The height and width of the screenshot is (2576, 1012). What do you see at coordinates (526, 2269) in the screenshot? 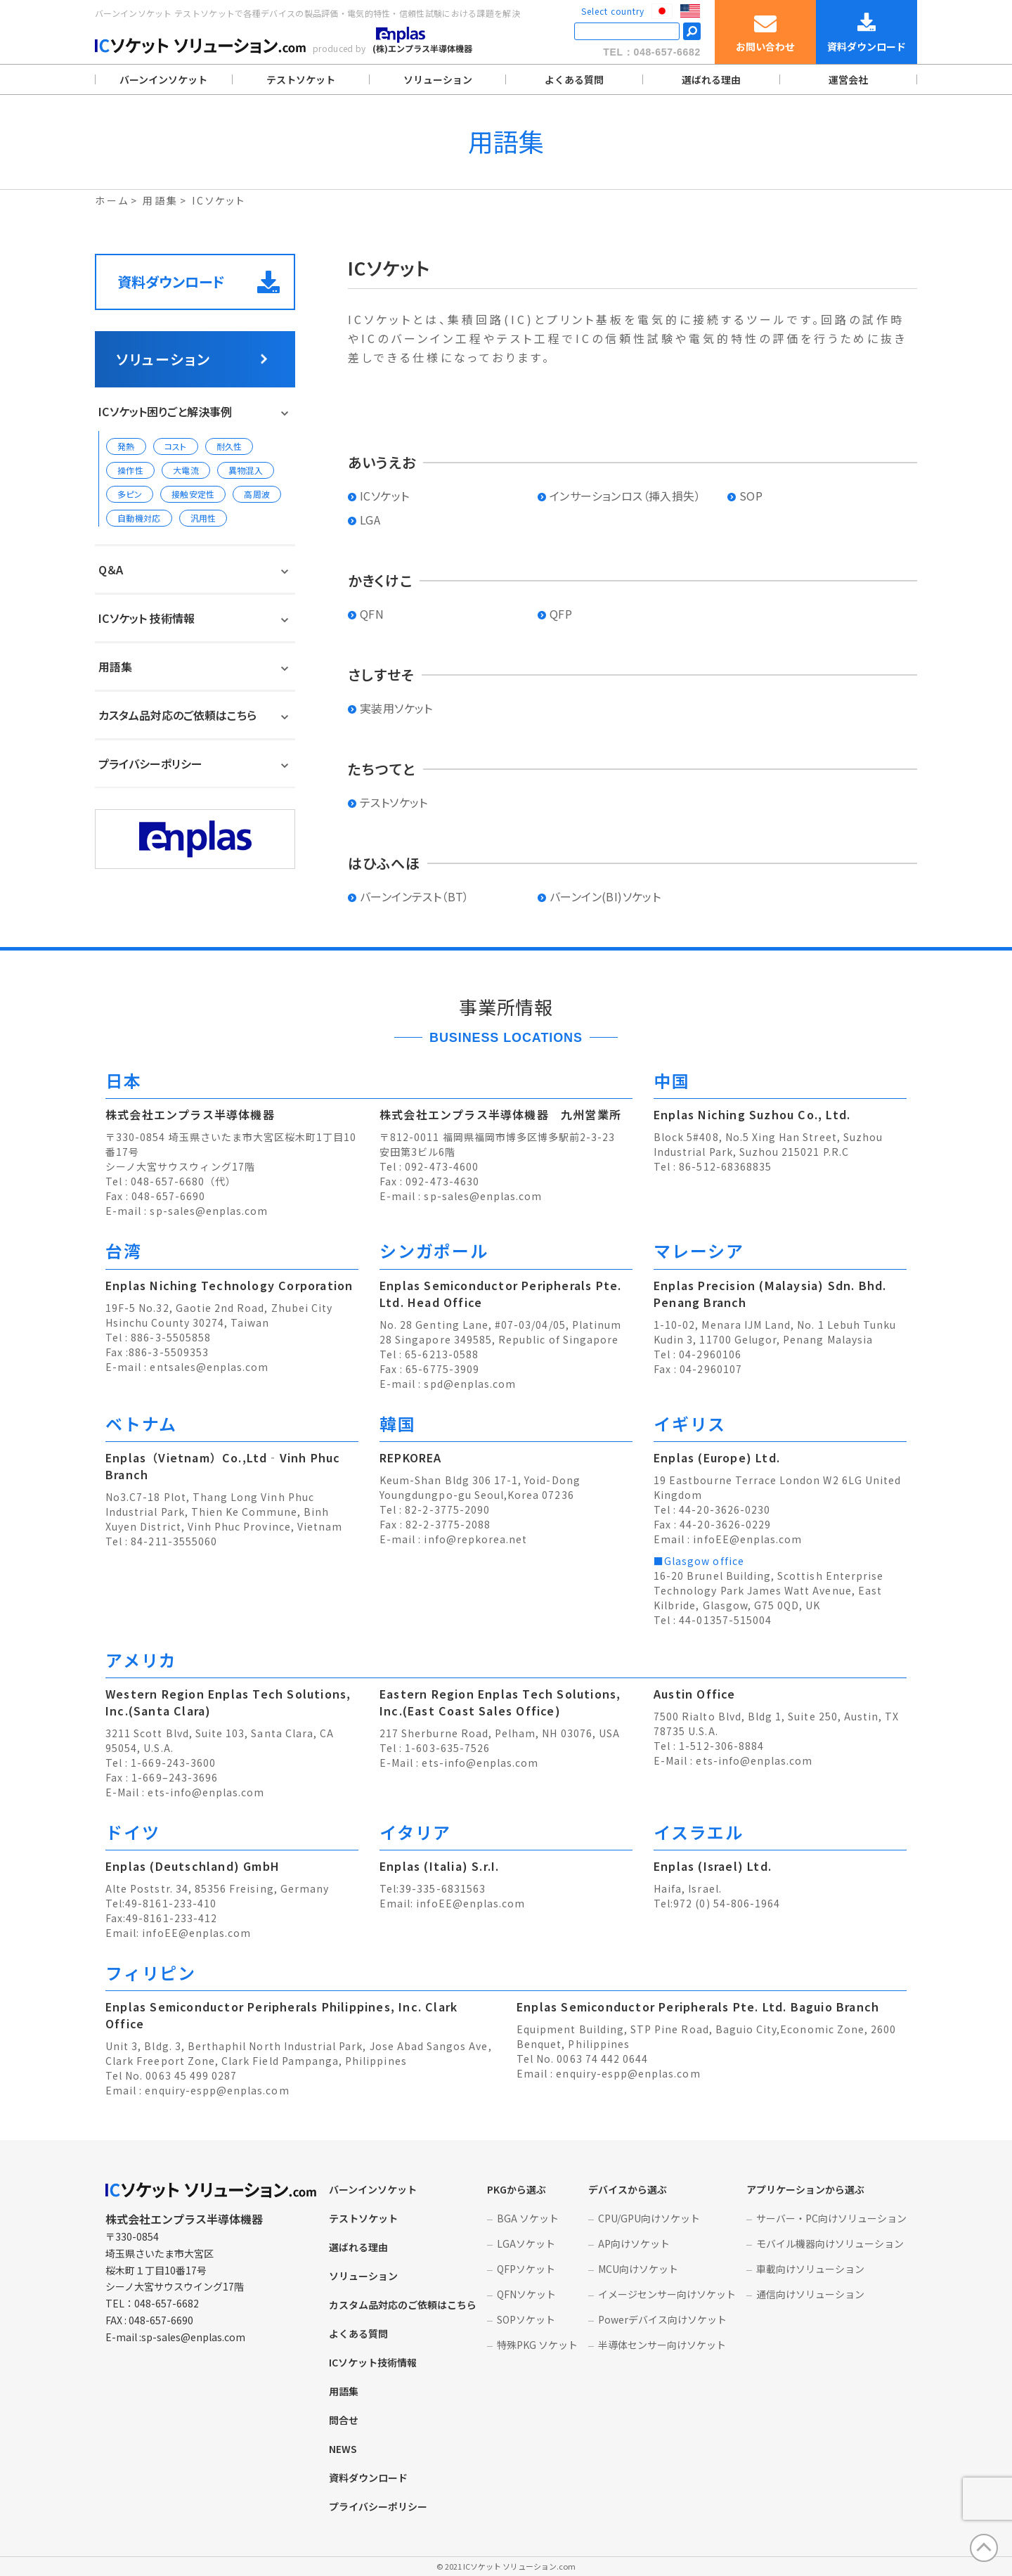
I see `QFPソケット` at bounding box center [526, 2269].